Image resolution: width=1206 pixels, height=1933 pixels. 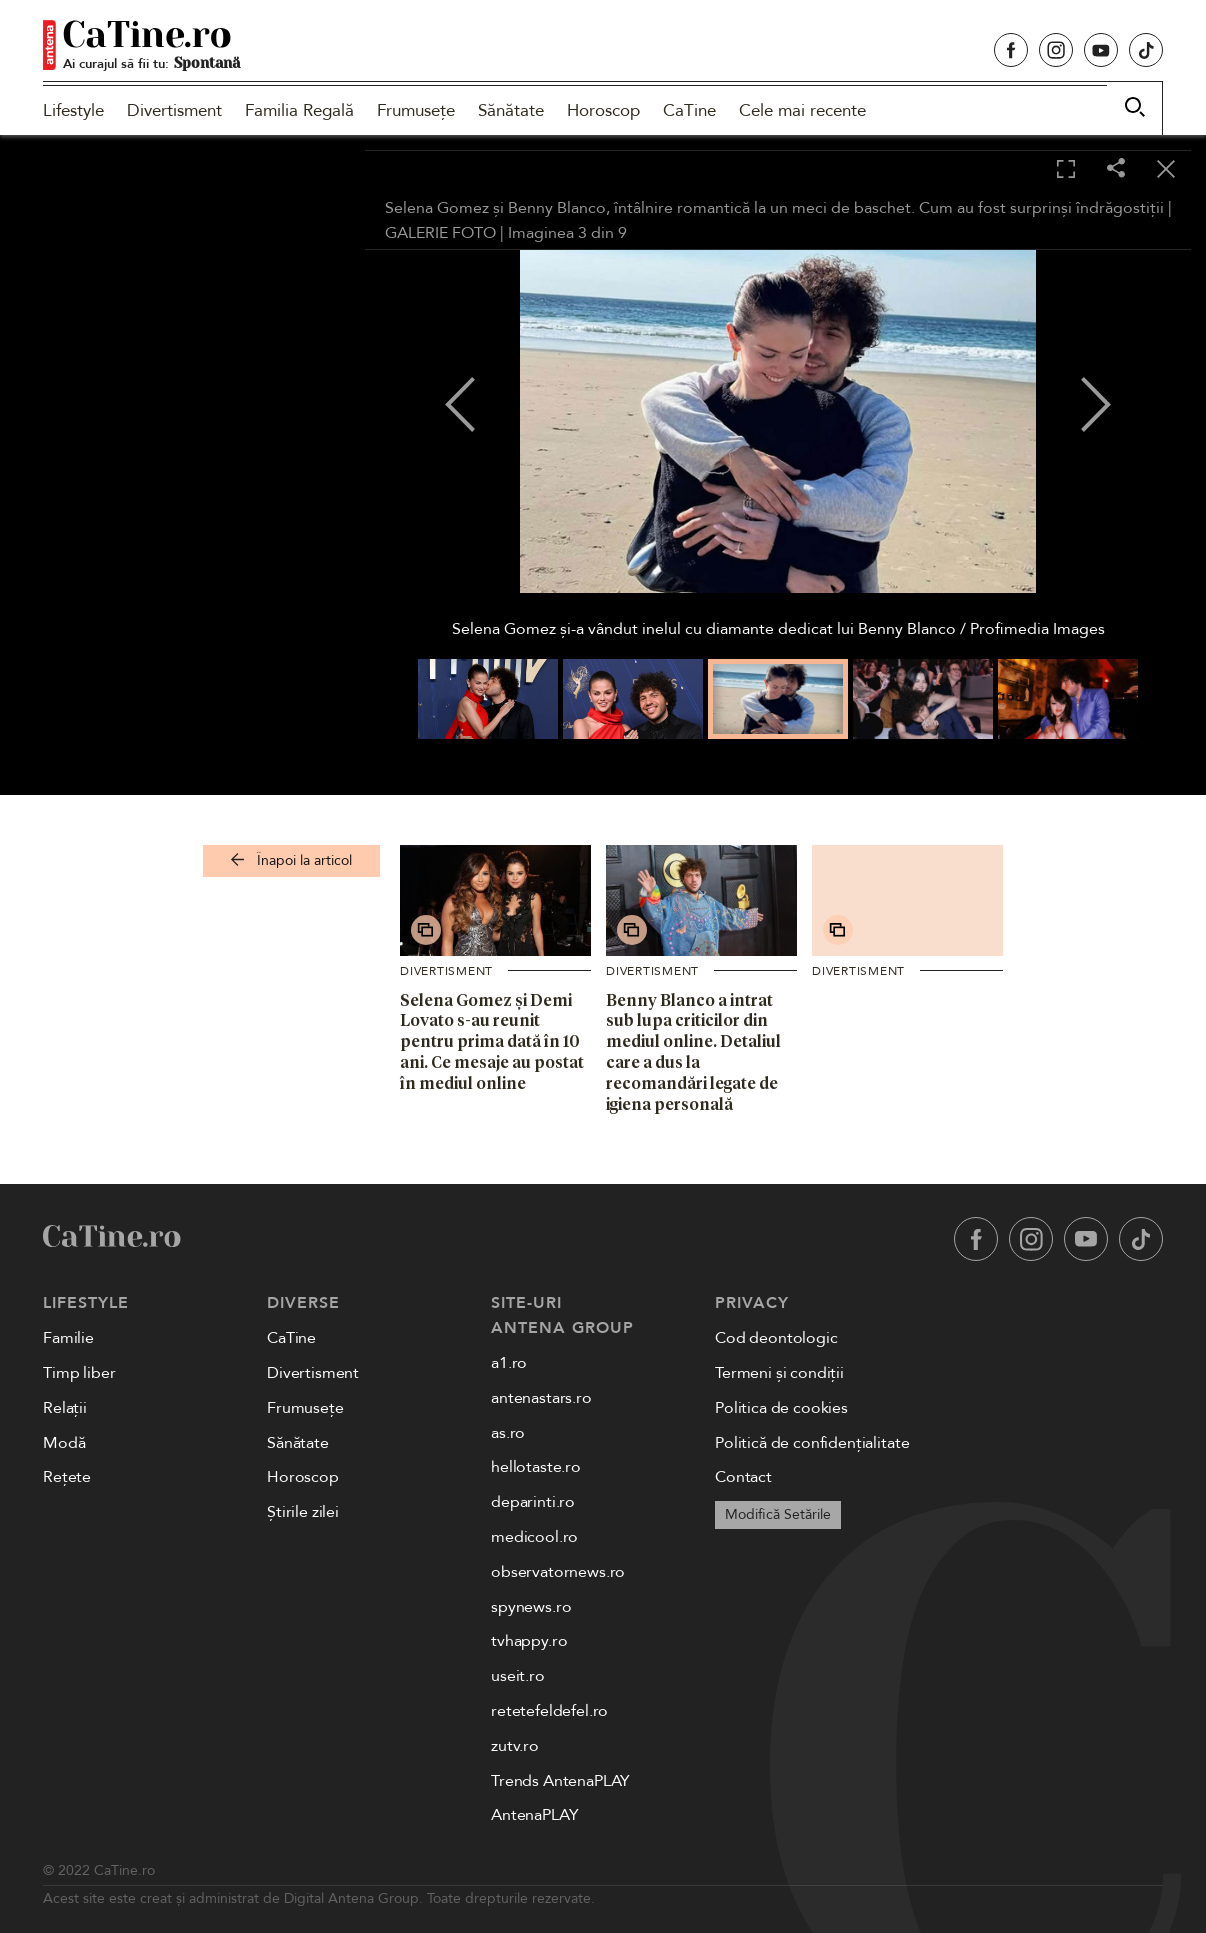 What do you see at coordinates (549, 1711) in the screenshot?
I see `retetefeldefel.ro` at bounding box center [549, 1711].